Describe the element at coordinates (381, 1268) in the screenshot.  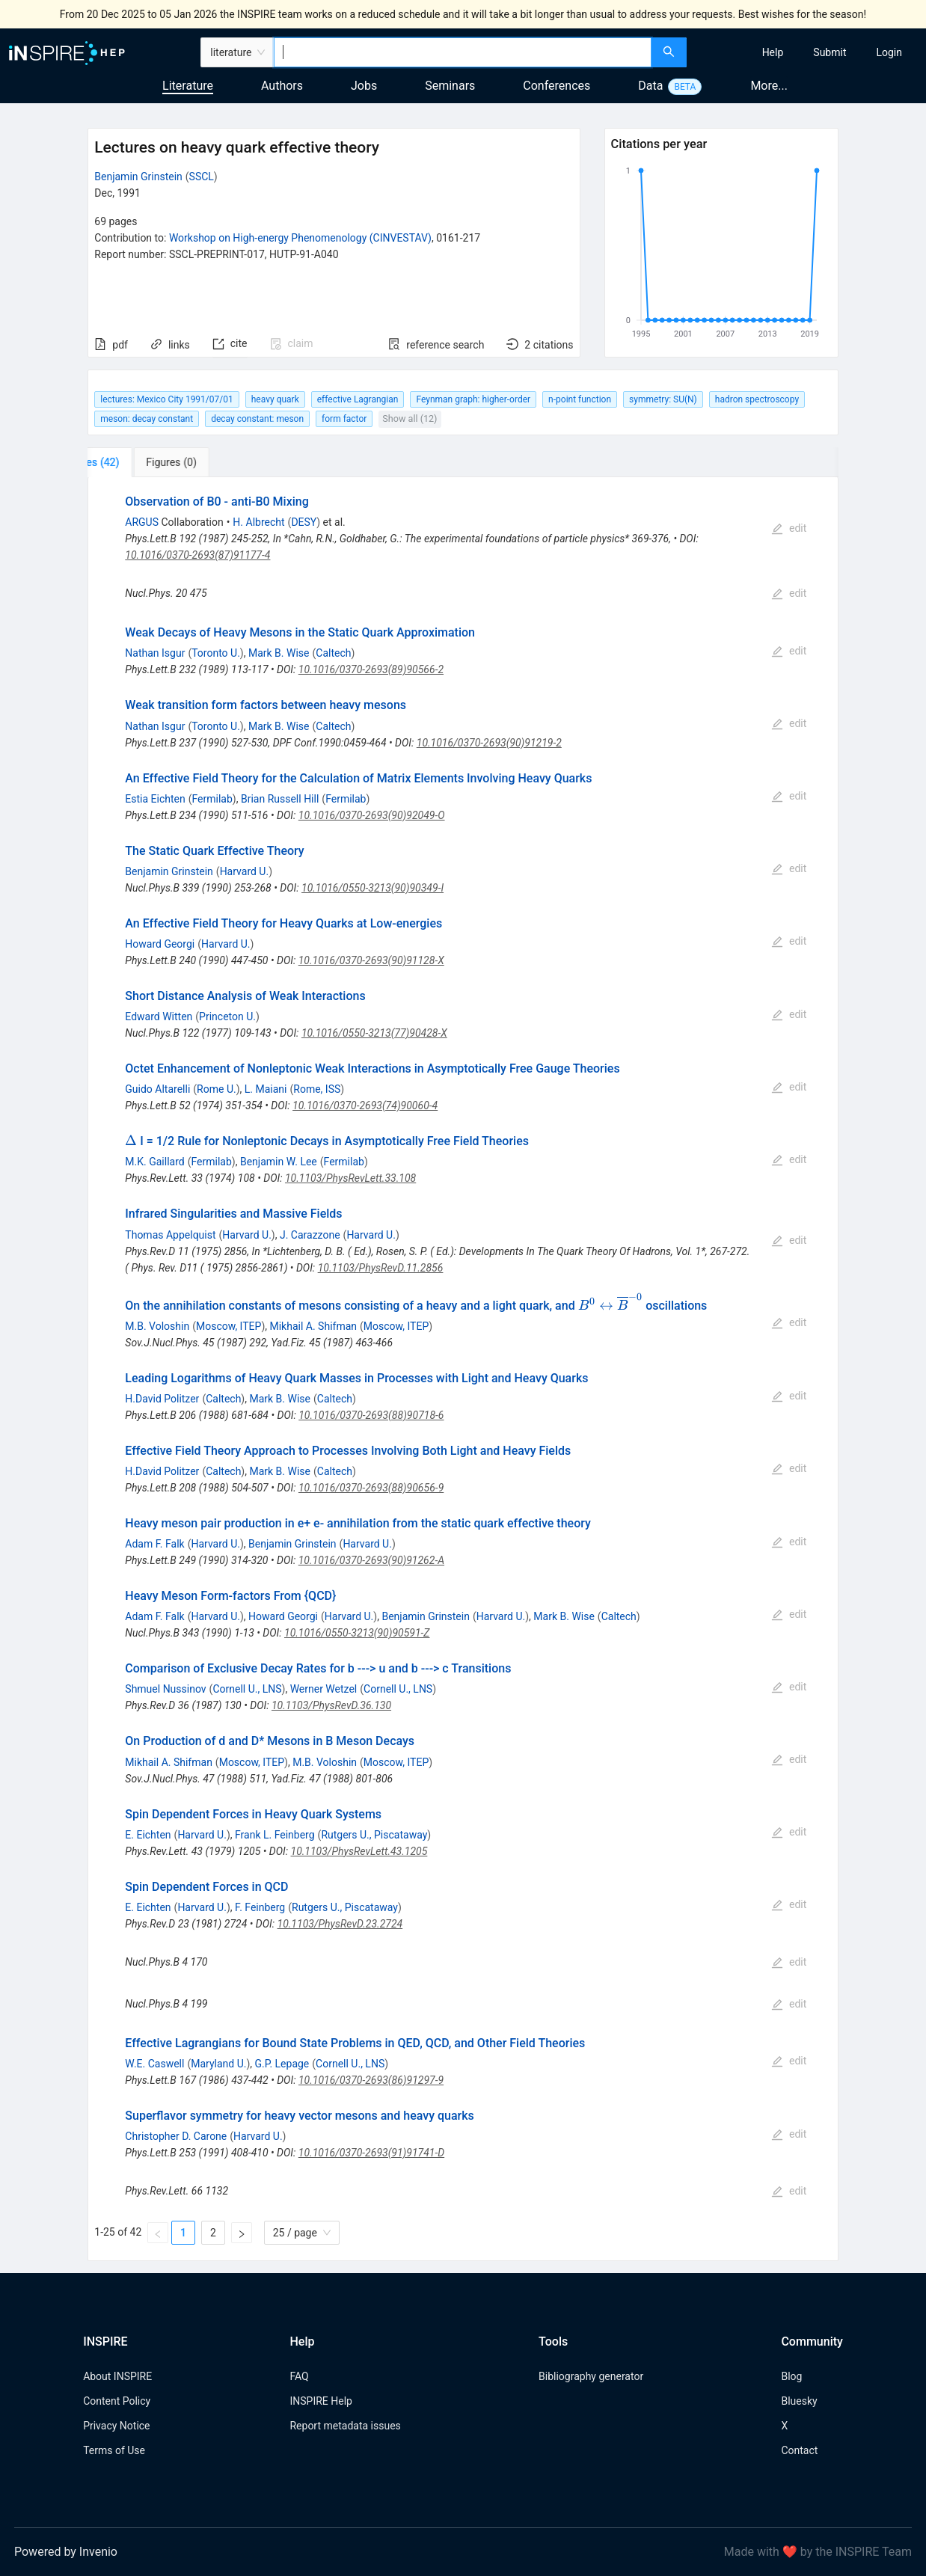
I see `10.1103/PhysRevD.11.2856` at that location.